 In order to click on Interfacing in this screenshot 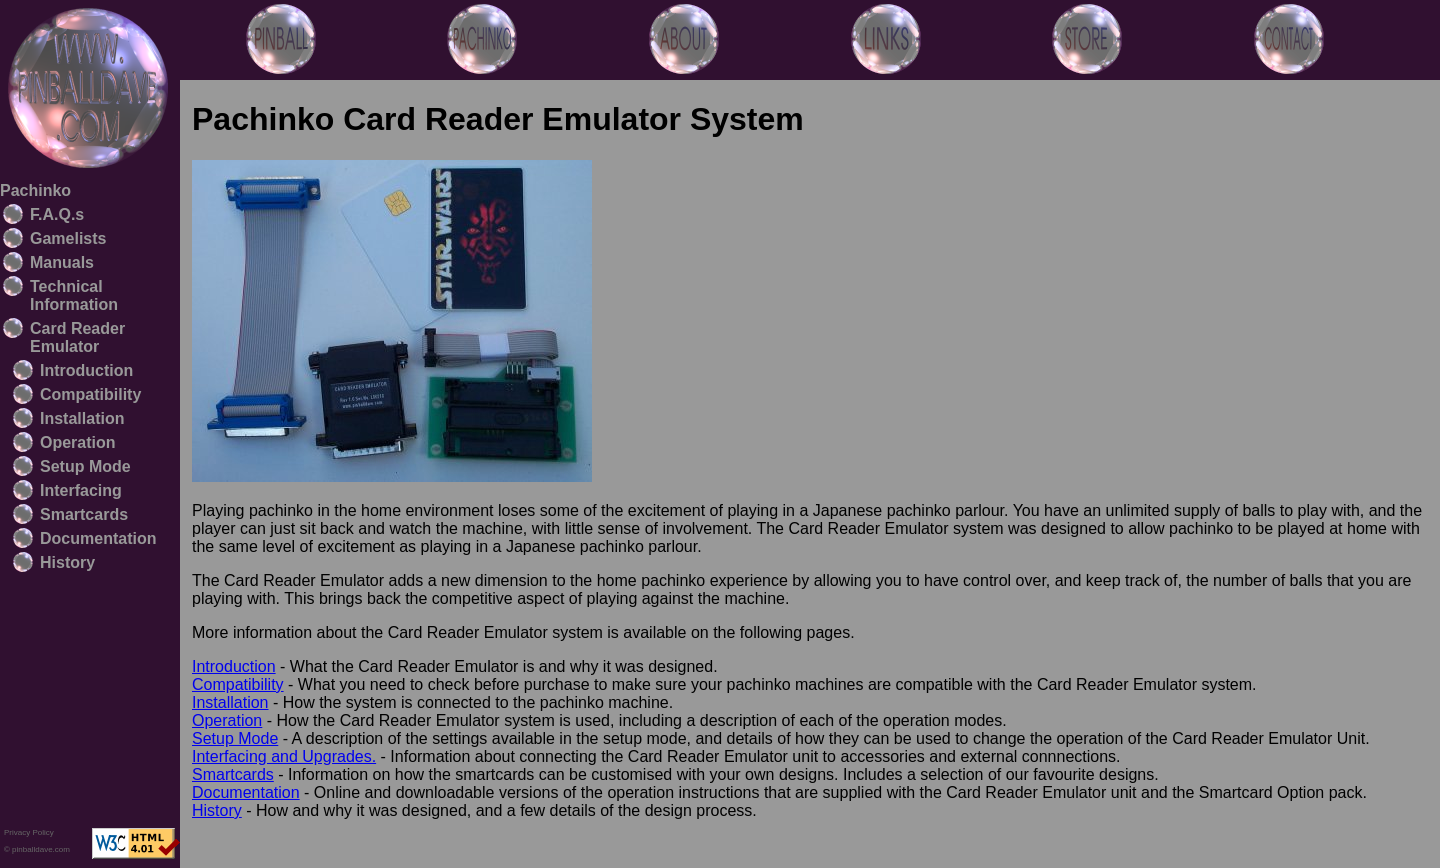, I will do `click(81, 490)`.